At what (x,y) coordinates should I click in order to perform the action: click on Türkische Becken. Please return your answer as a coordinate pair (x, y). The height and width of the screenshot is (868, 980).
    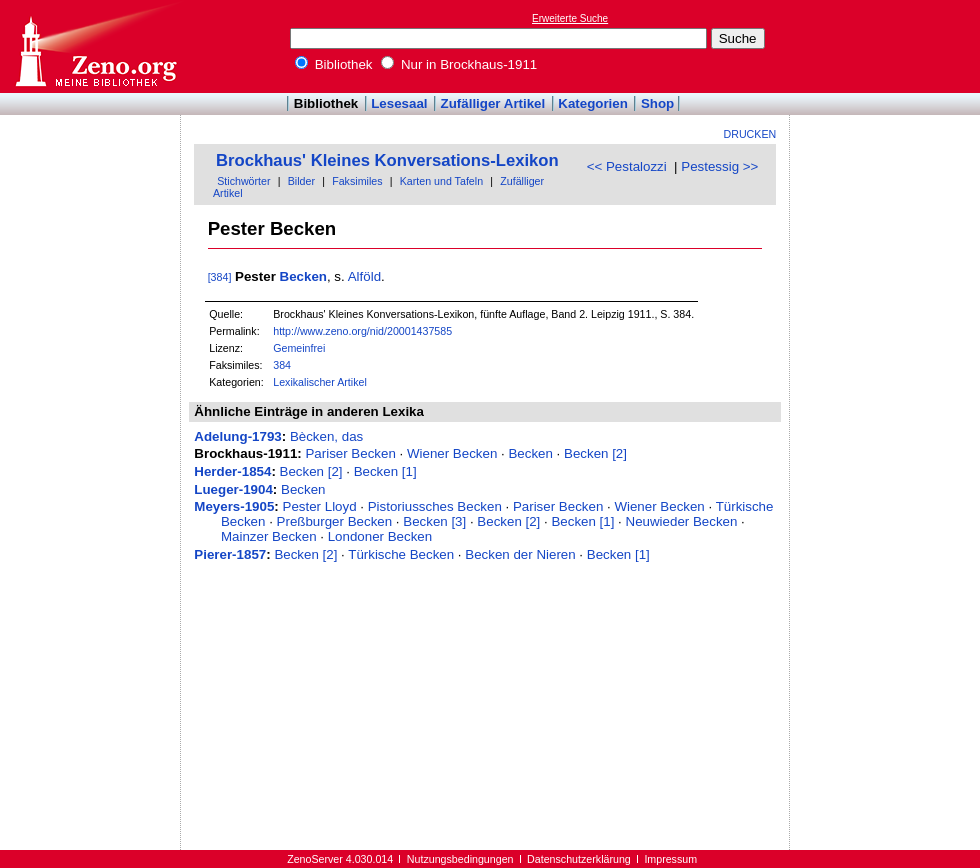
    Looking at the image, I should click on (401, 554).